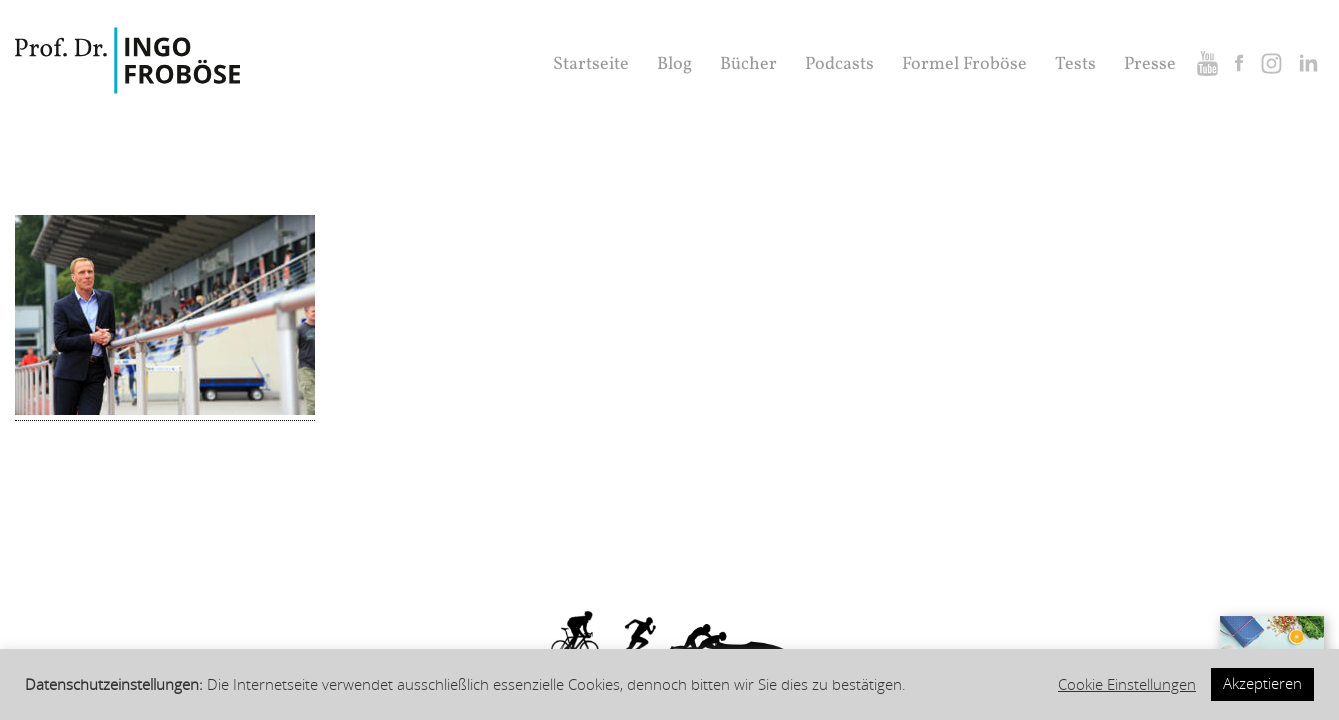  What do you see at coordinates (1127, 685) in the screenshot?
I see `Cookie Einstellungen [button]` at bounding box center [1127, 685].